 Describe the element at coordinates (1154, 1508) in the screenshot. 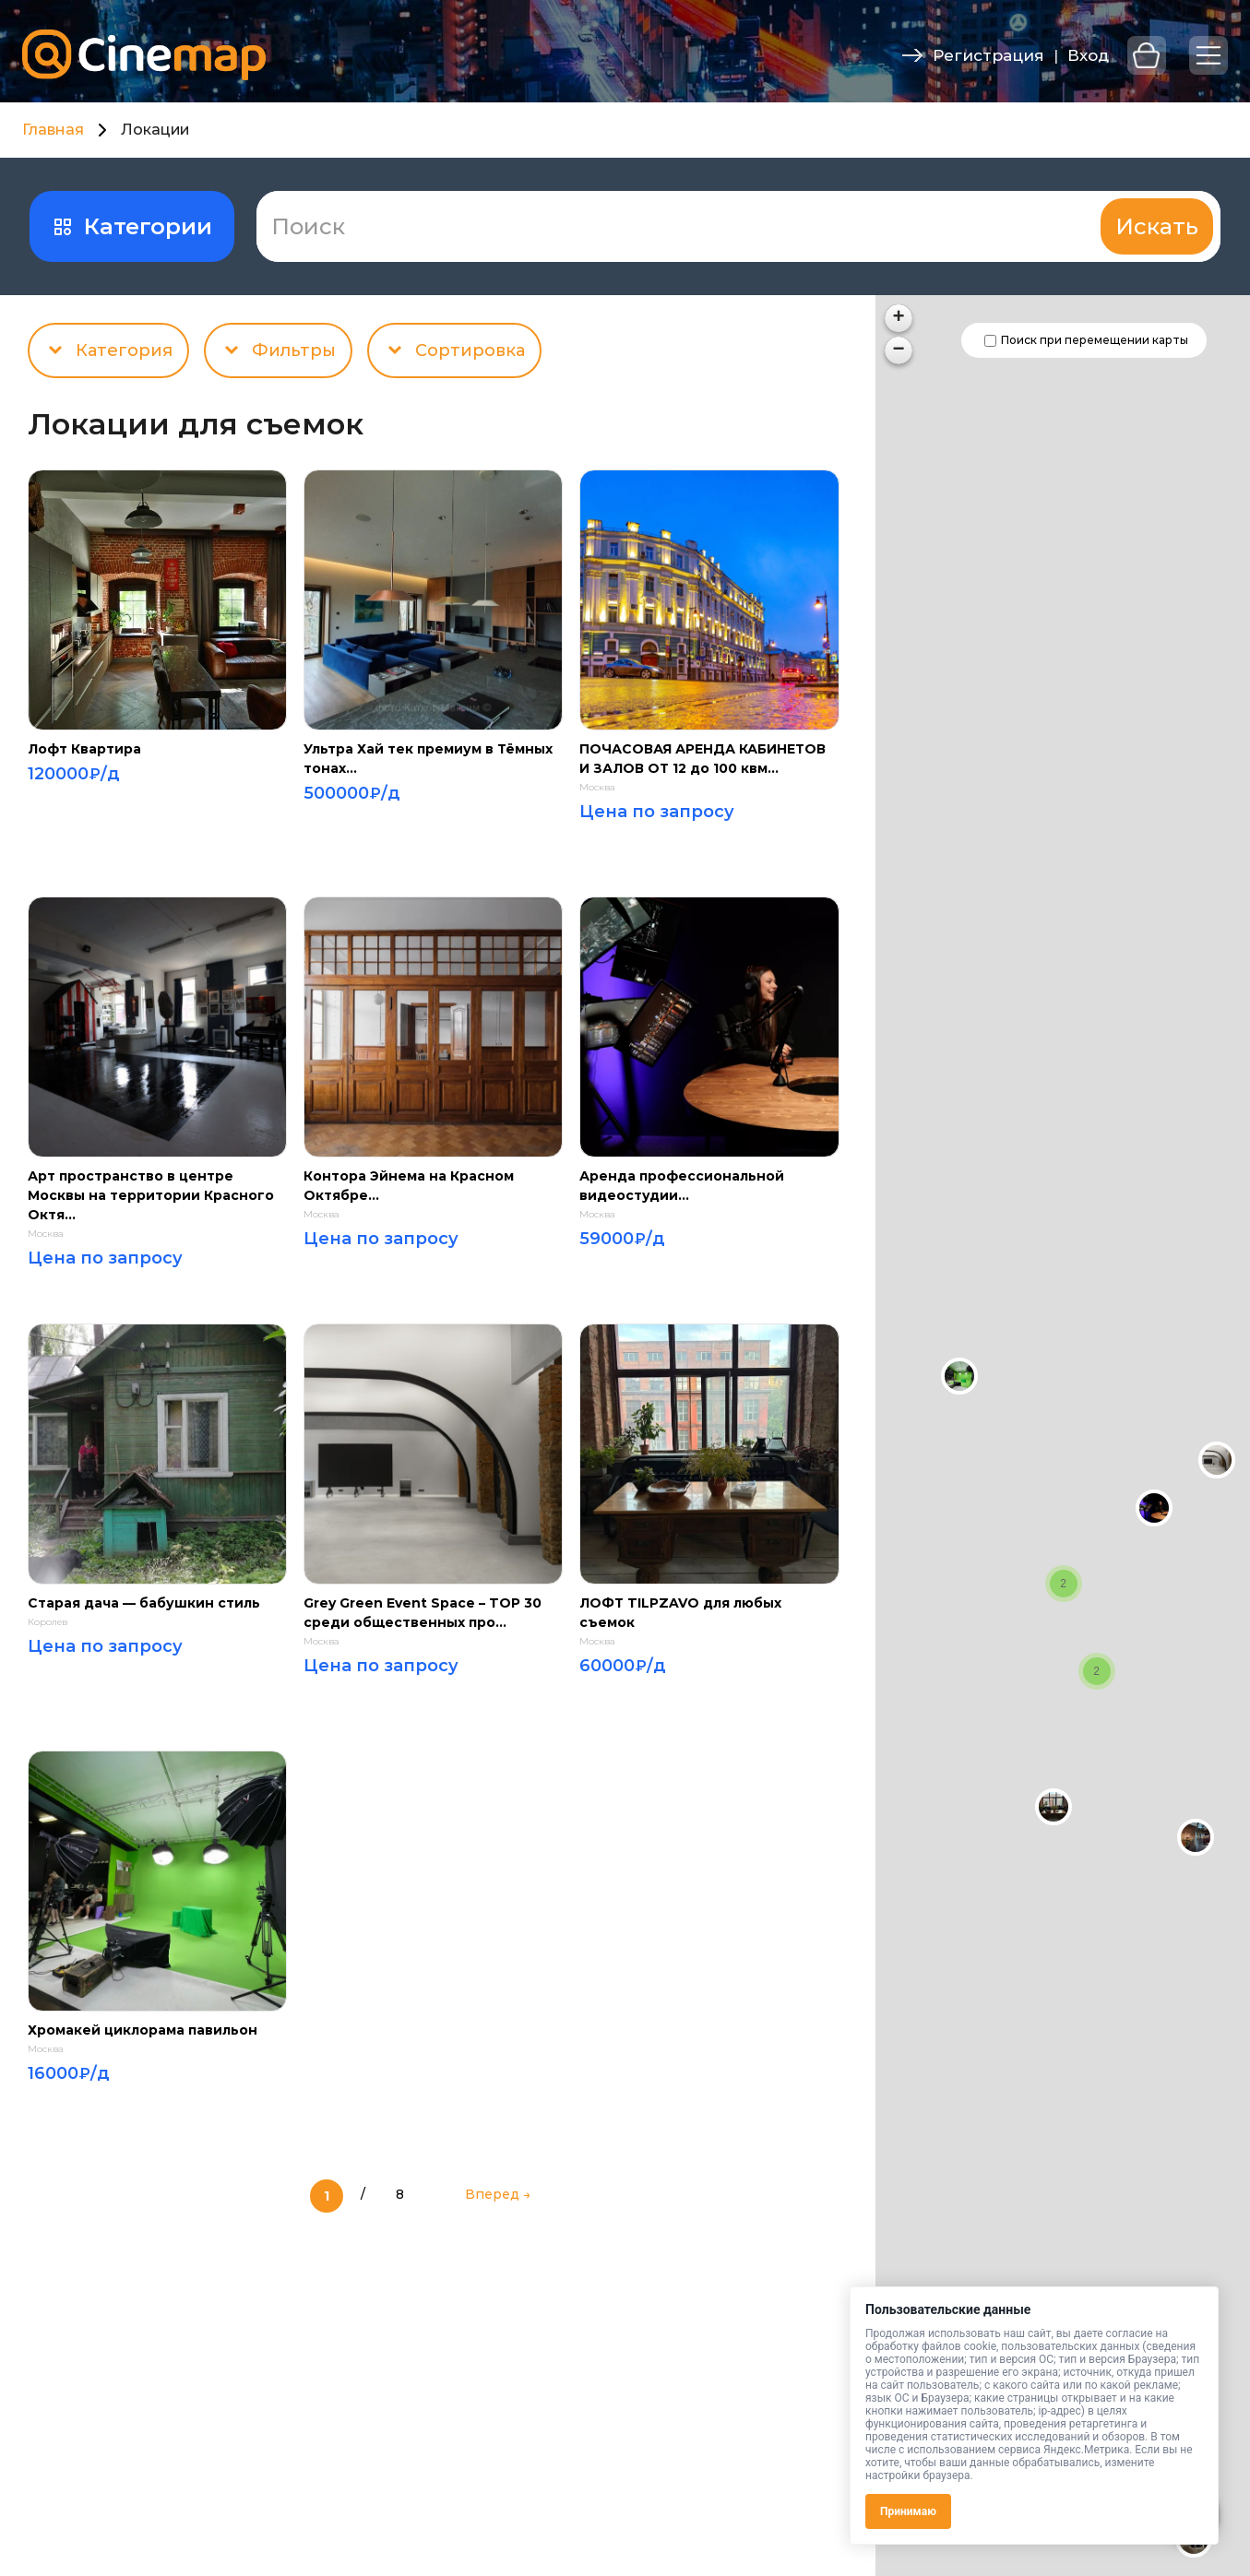

I see `[button]` at that location.